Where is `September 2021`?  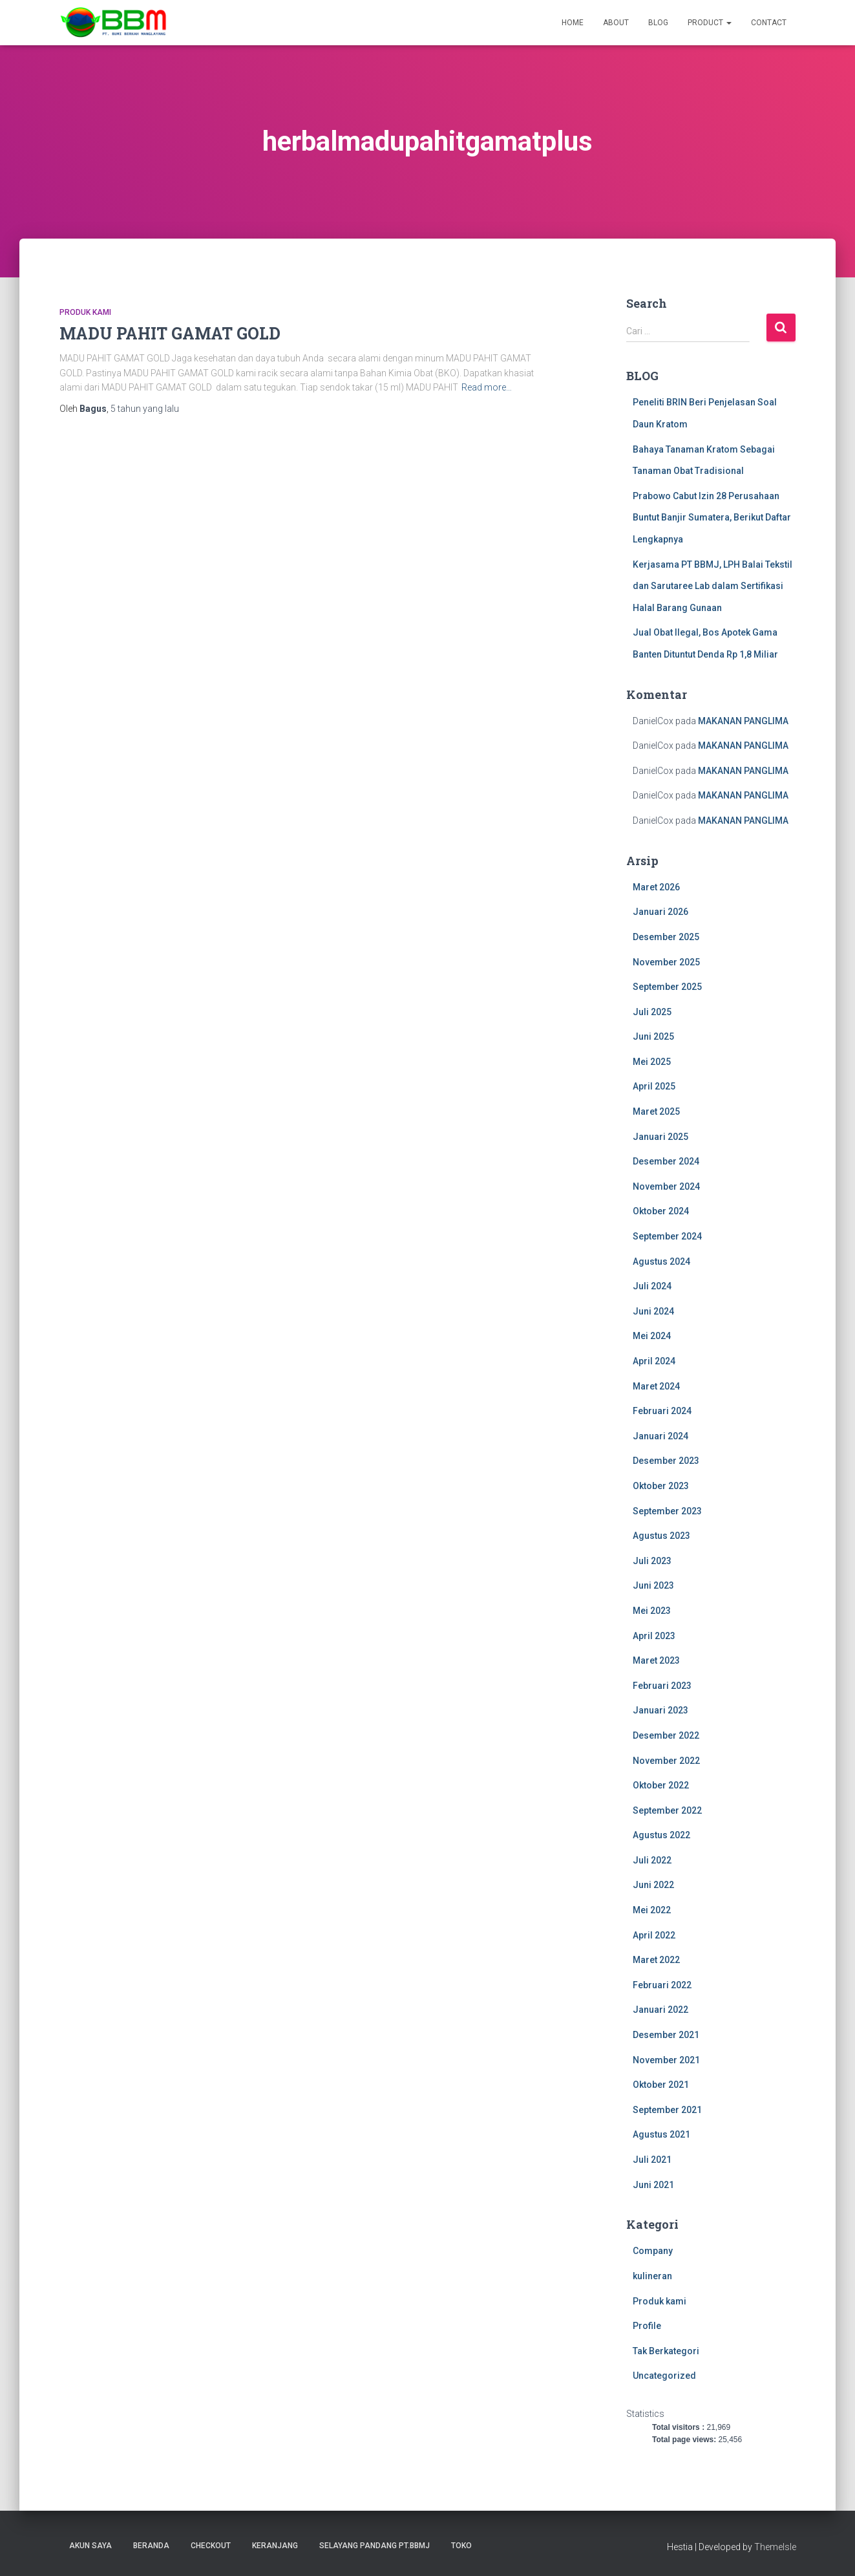 September 2021 is located at coordinates (667, 2110).